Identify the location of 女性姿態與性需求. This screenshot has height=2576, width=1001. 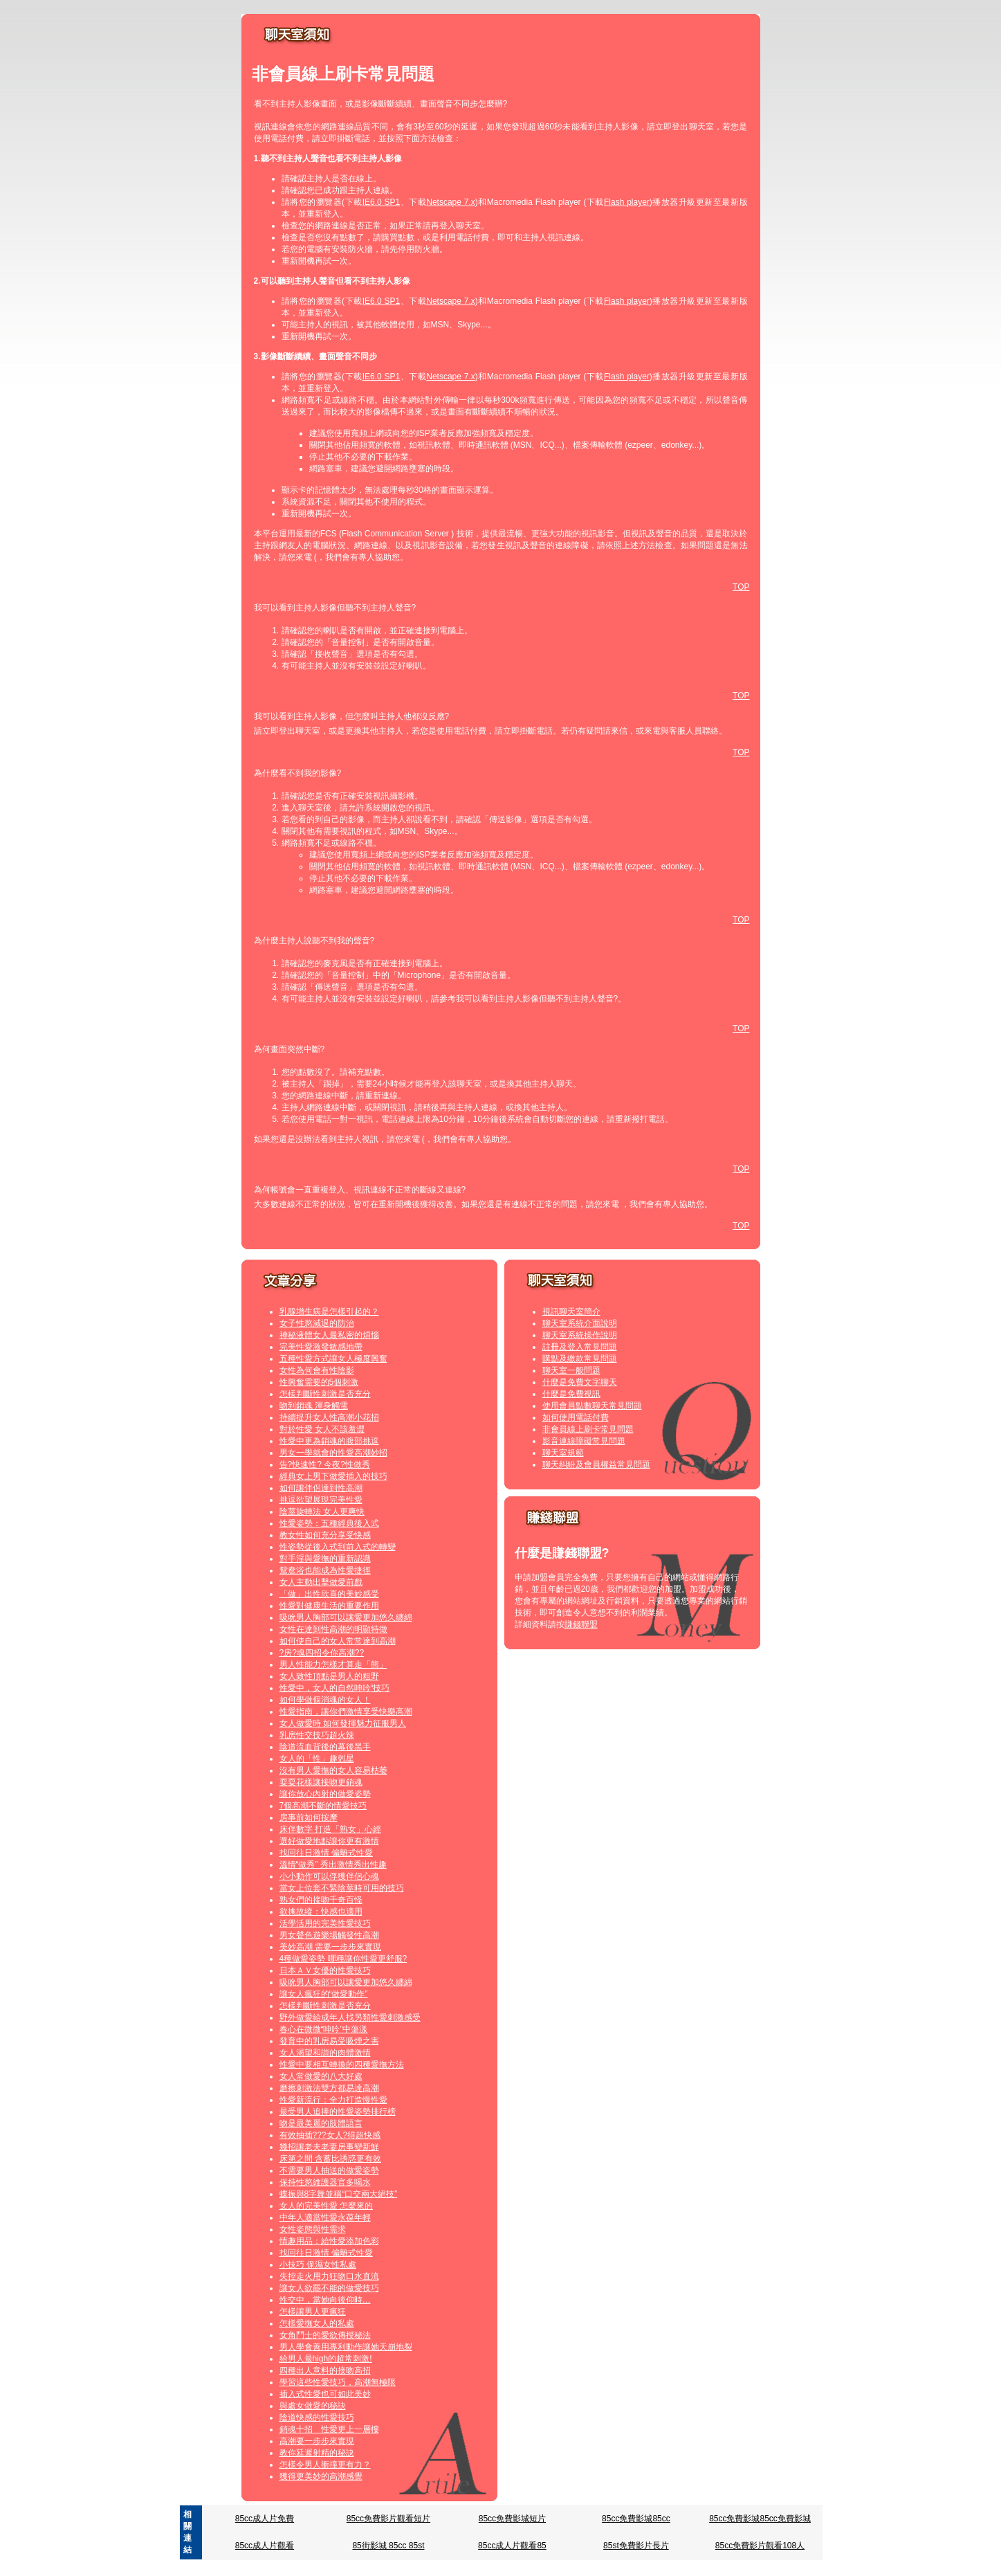
(312, 2229).